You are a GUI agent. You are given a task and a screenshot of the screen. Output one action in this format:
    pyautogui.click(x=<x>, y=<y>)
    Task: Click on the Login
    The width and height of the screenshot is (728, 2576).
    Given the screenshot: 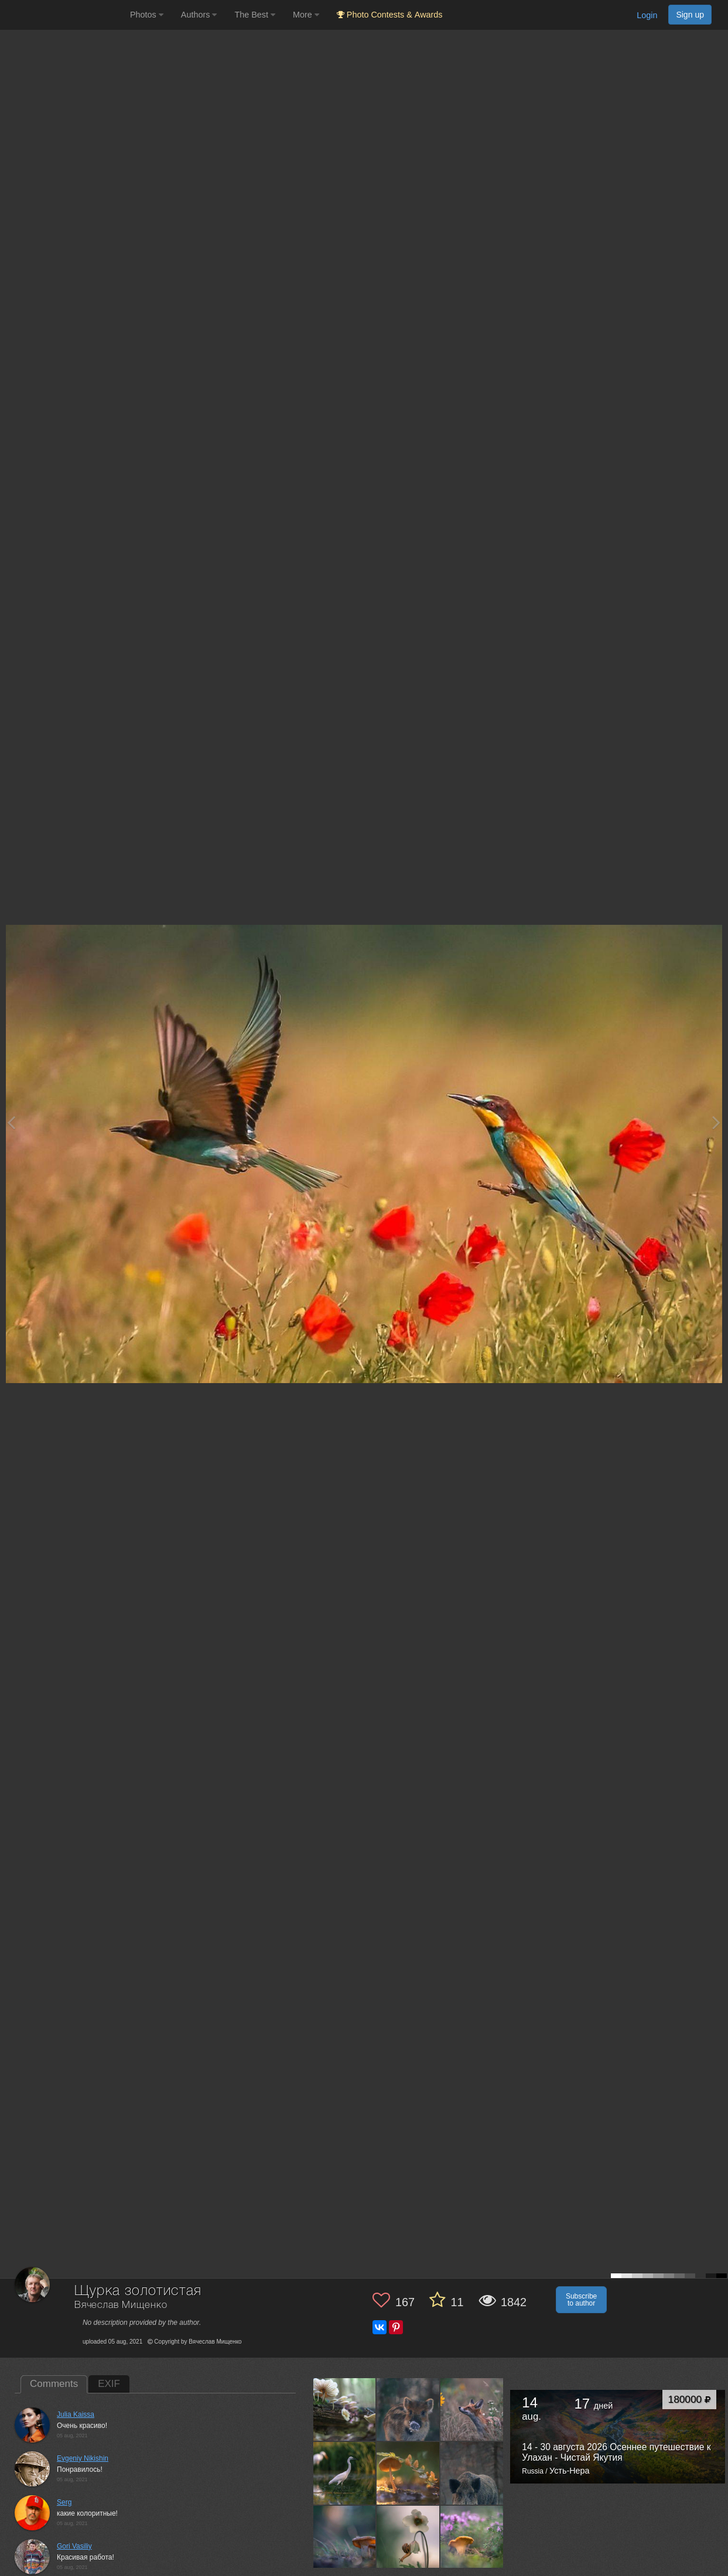 What is the action you would take?
    pyautogui.click(x=647, y=15)
    